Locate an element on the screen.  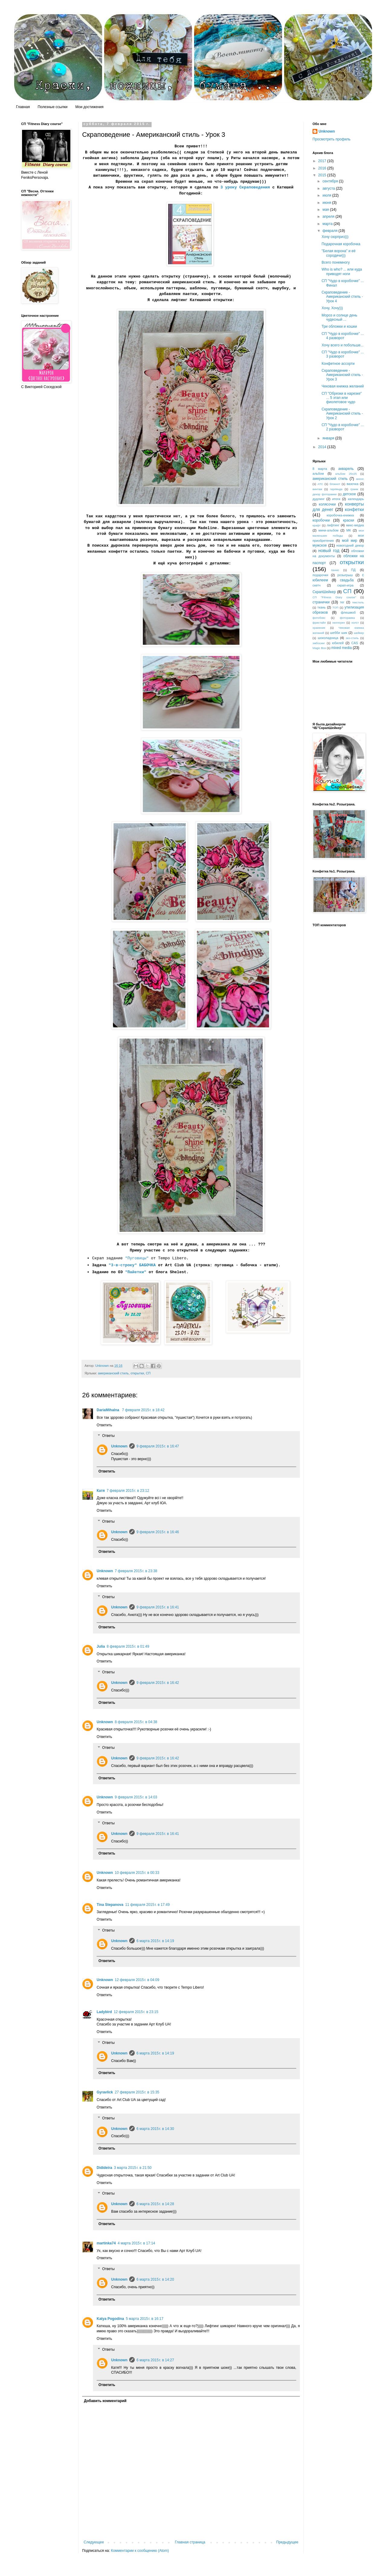
6 марта 2015 г. в 14:19 is located at coordinates (155, 1941).